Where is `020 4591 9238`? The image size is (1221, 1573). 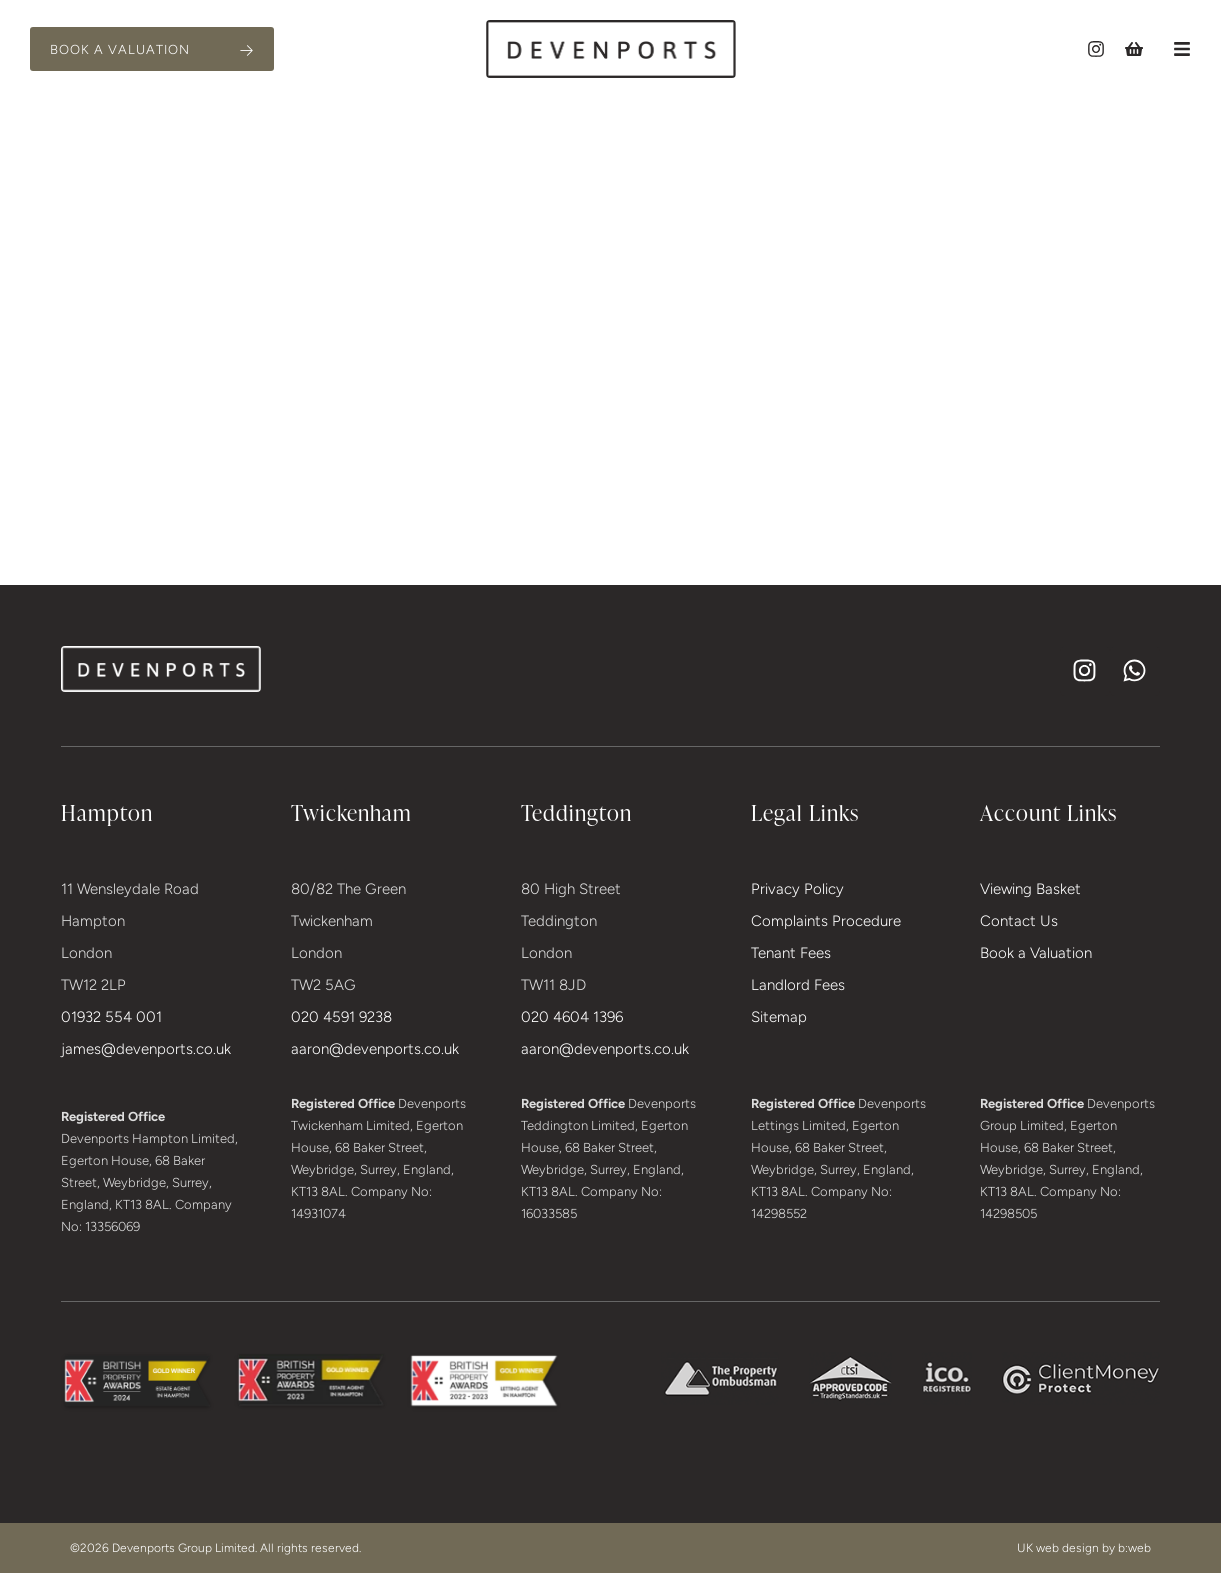
020 4591 9238 is located at coordinates (341, 1017).